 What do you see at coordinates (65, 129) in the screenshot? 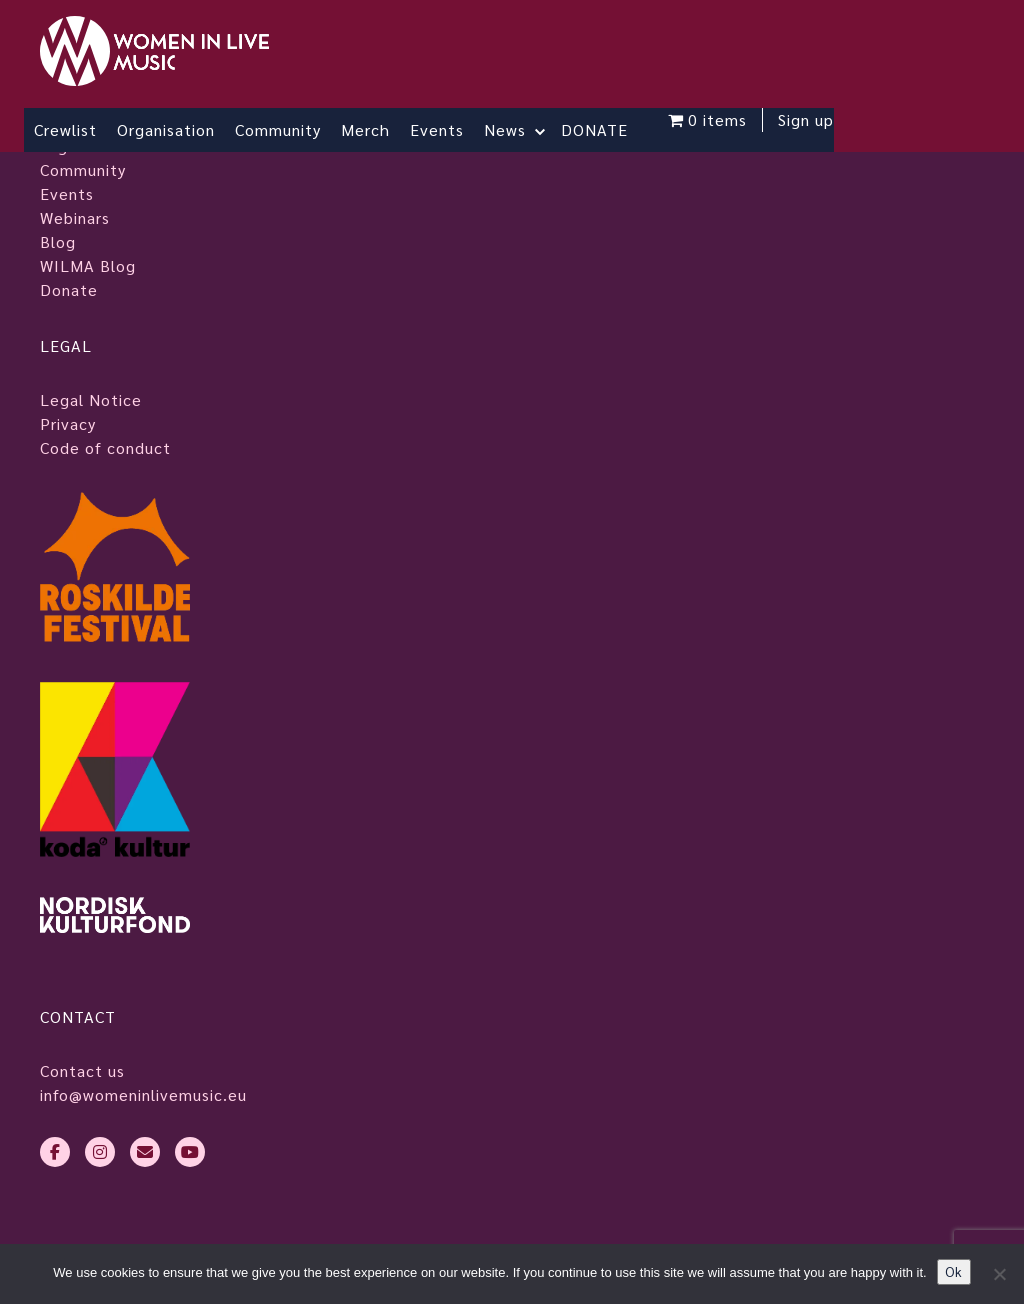
I see `Crewlist` at bounding box center [65, 129].